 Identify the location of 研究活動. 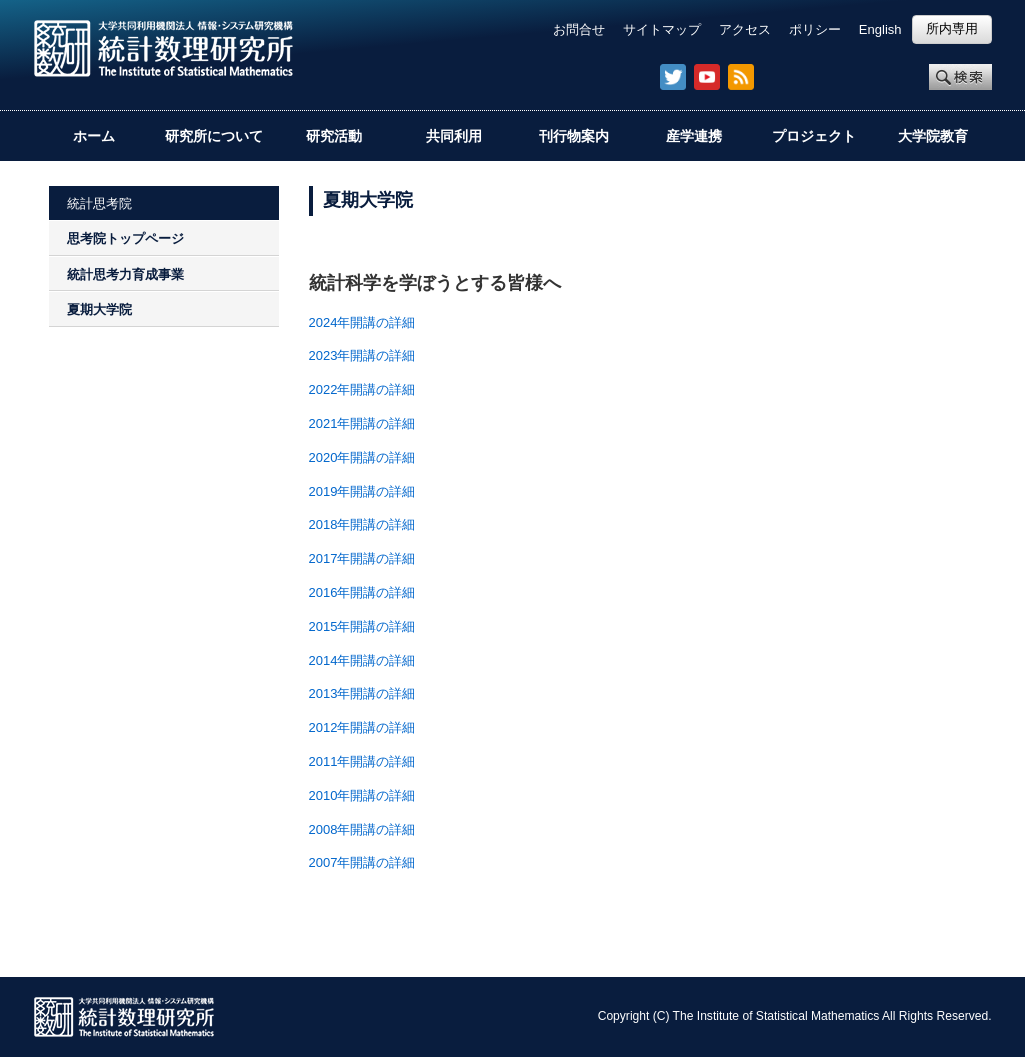
(334, 136).